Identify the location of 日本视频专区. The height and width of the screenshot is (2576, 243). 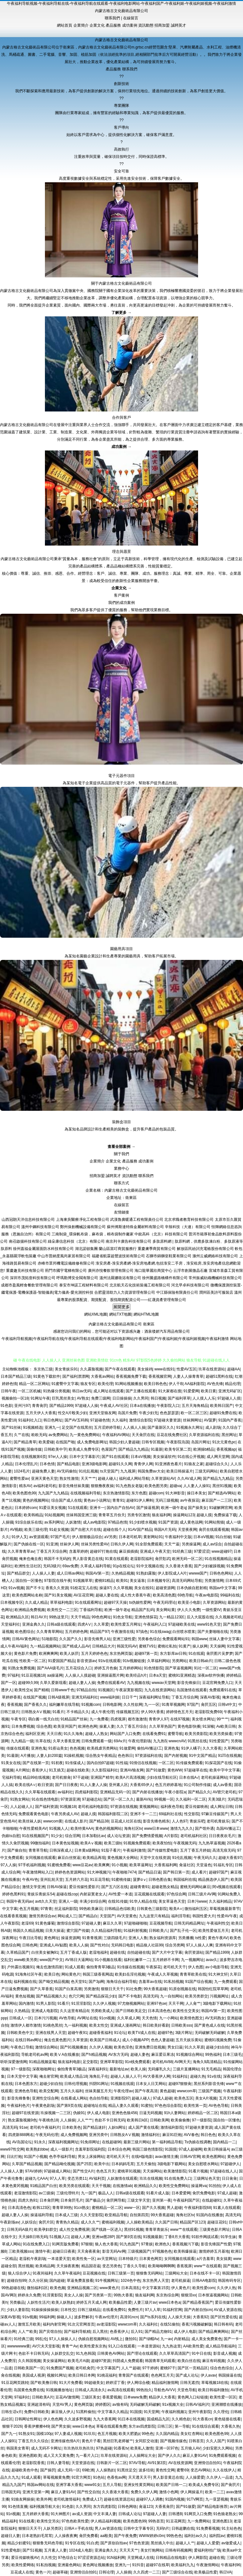
(158, 1580).